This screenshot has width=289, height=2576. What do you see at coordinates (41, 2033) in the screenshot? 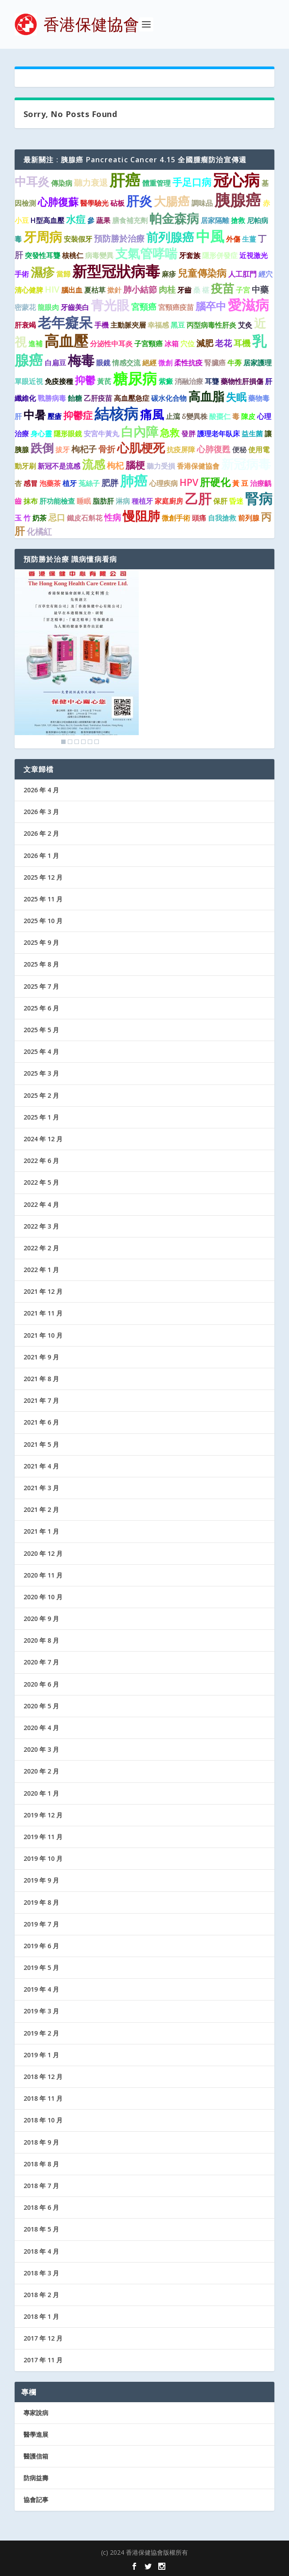
I see `2019 年 2 月` at bounding box center [41, 2033].